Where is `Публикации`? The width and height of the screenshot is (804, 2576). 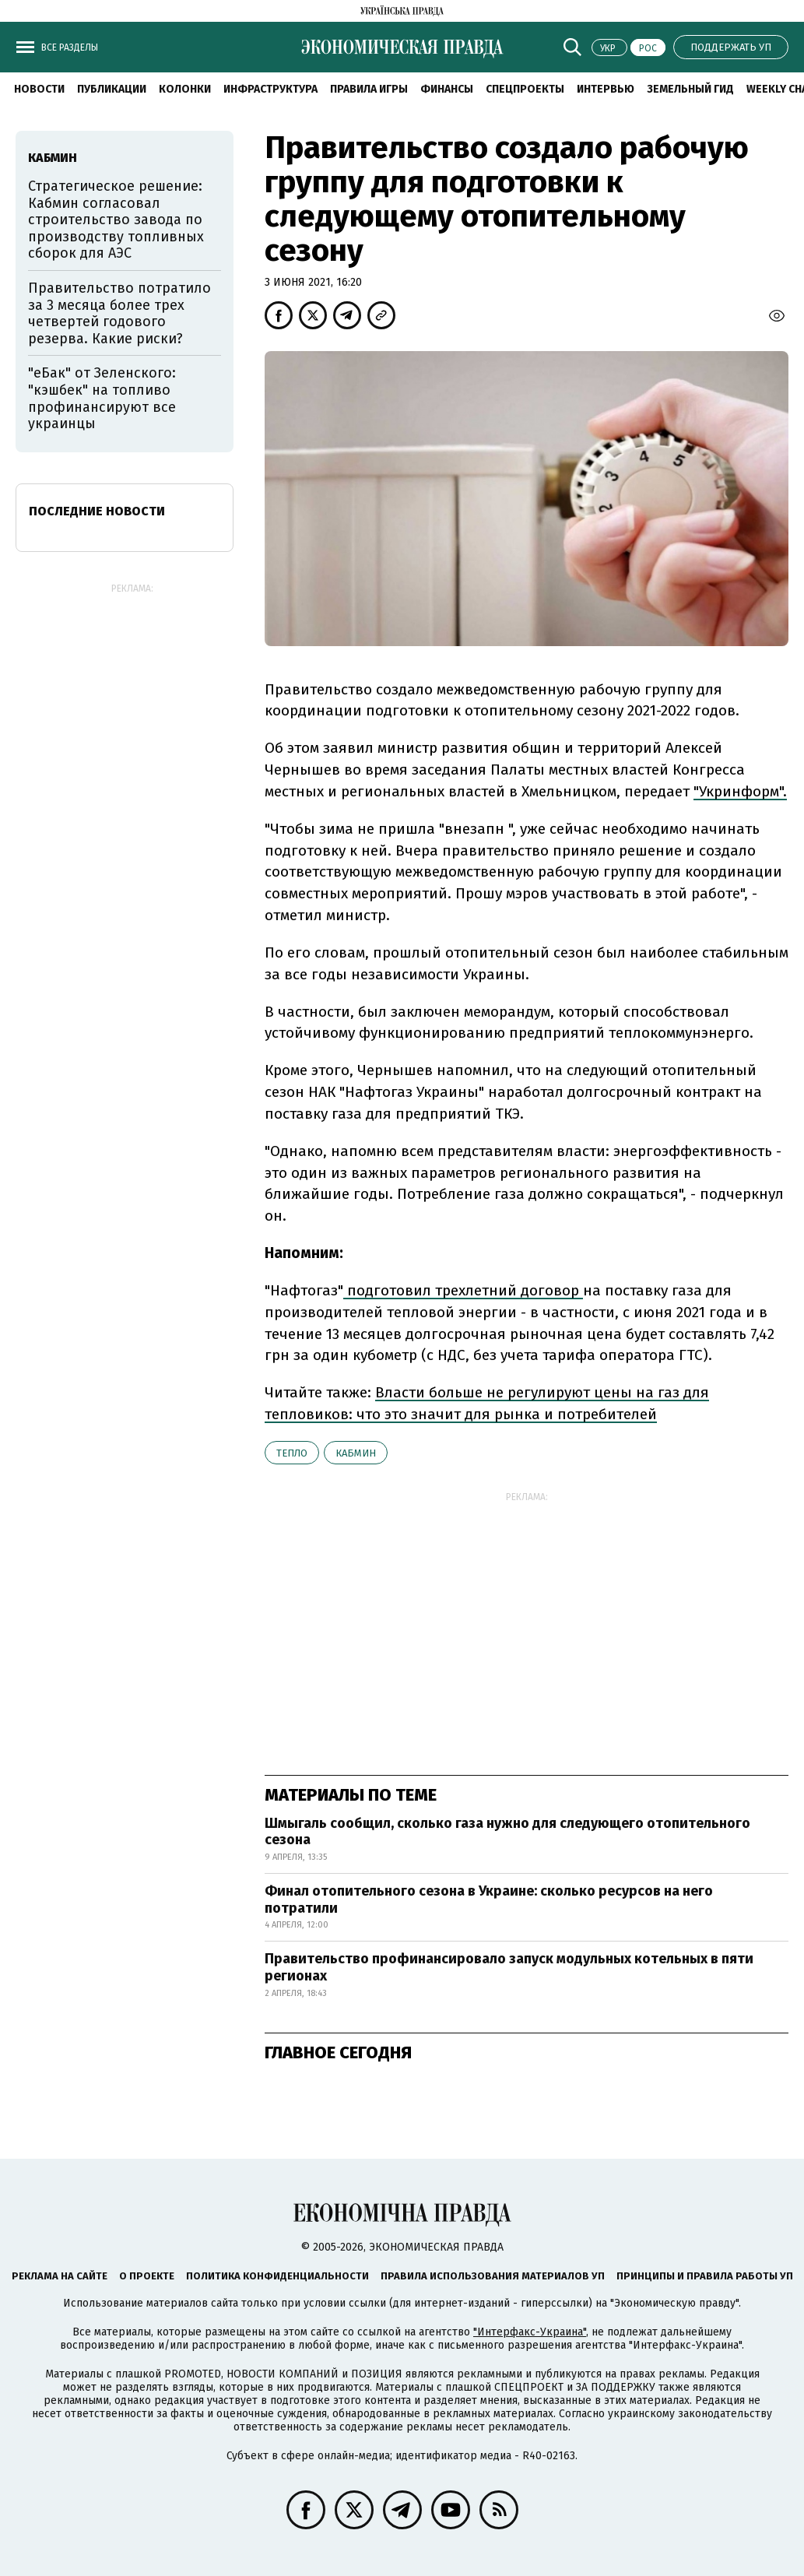
Публикации is located at coordinates (111, 89).